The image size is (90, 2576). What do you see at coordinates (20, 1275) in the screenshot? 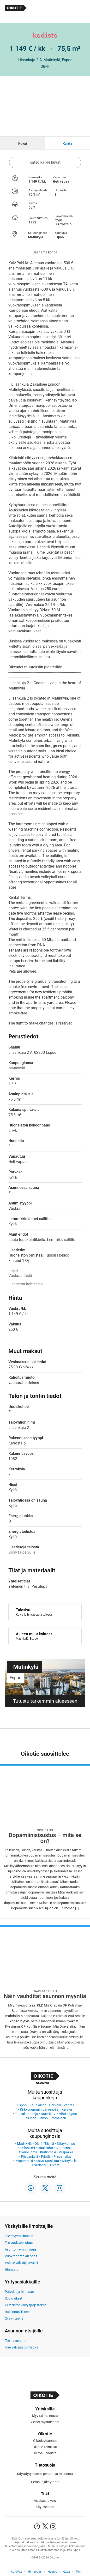
I see `Vuokraa tästä` at bounding box center [20, 1275].